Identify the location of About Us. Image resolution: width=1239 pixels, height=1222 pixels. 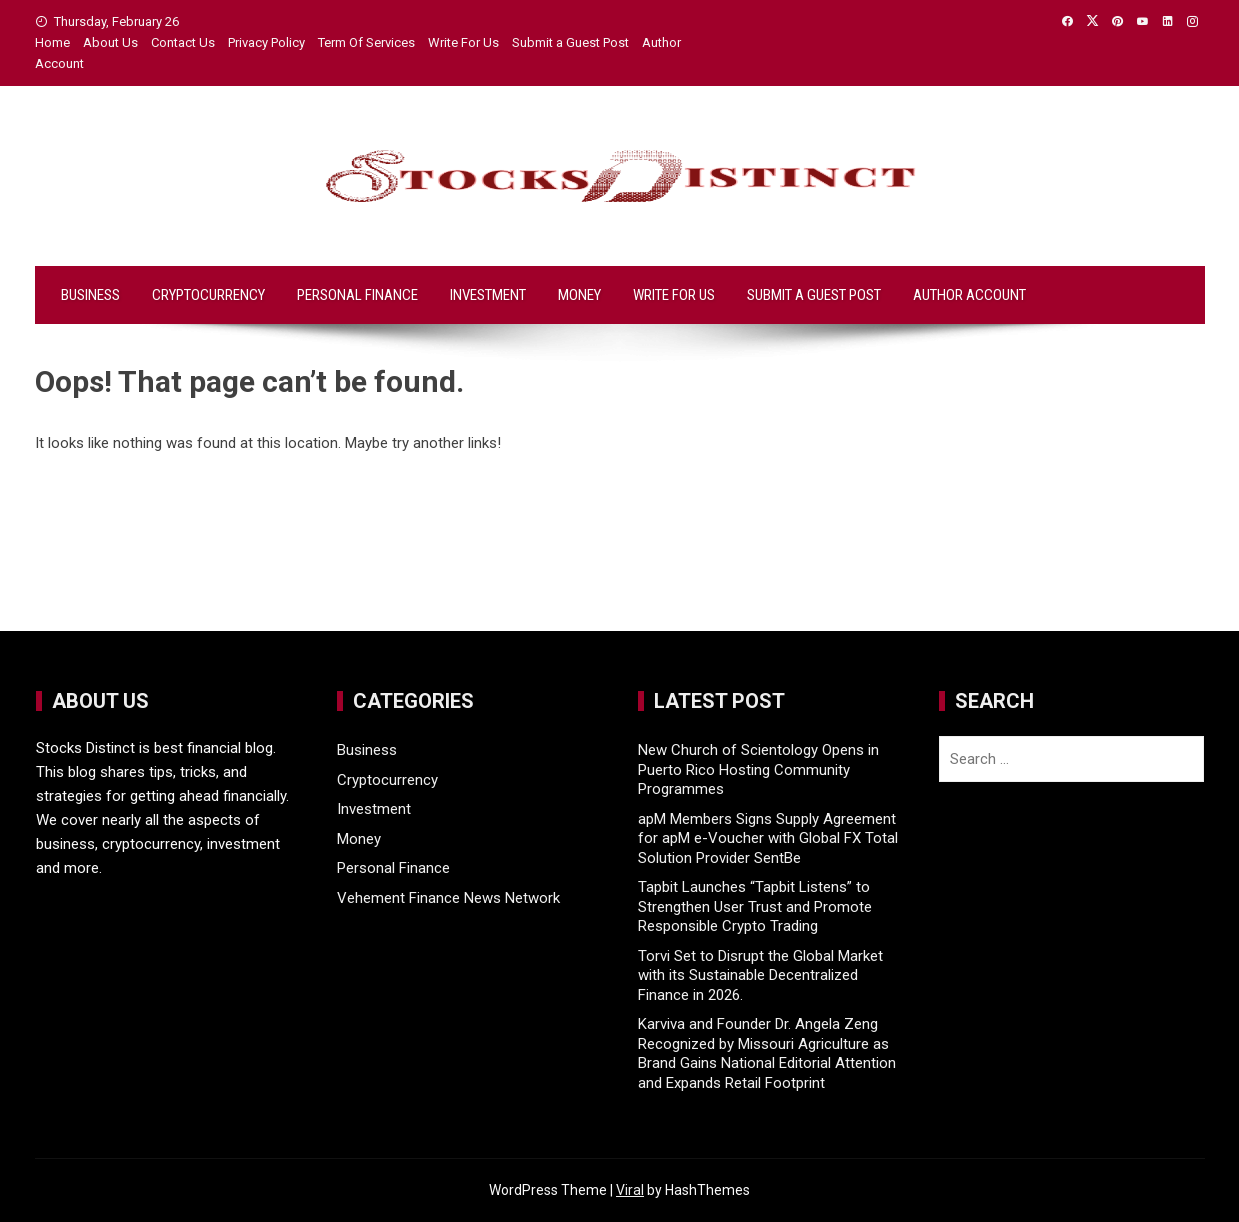
(110, 42).